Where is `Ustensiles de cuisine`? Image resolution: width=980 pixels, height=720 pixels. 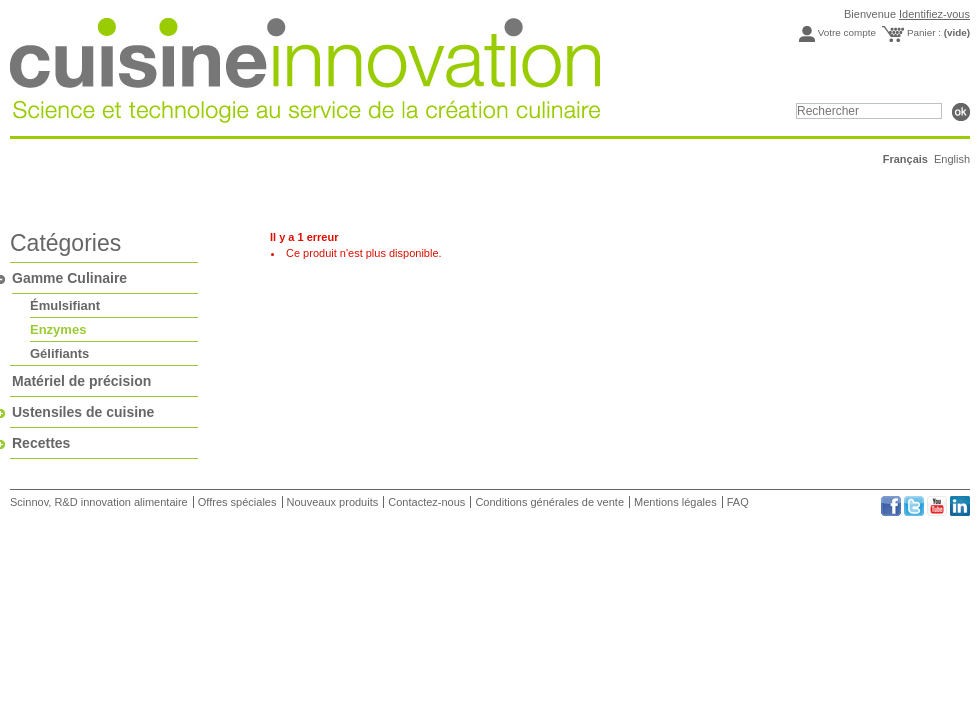 Ustensiles de cuisine is located at coordinates (83, 412).